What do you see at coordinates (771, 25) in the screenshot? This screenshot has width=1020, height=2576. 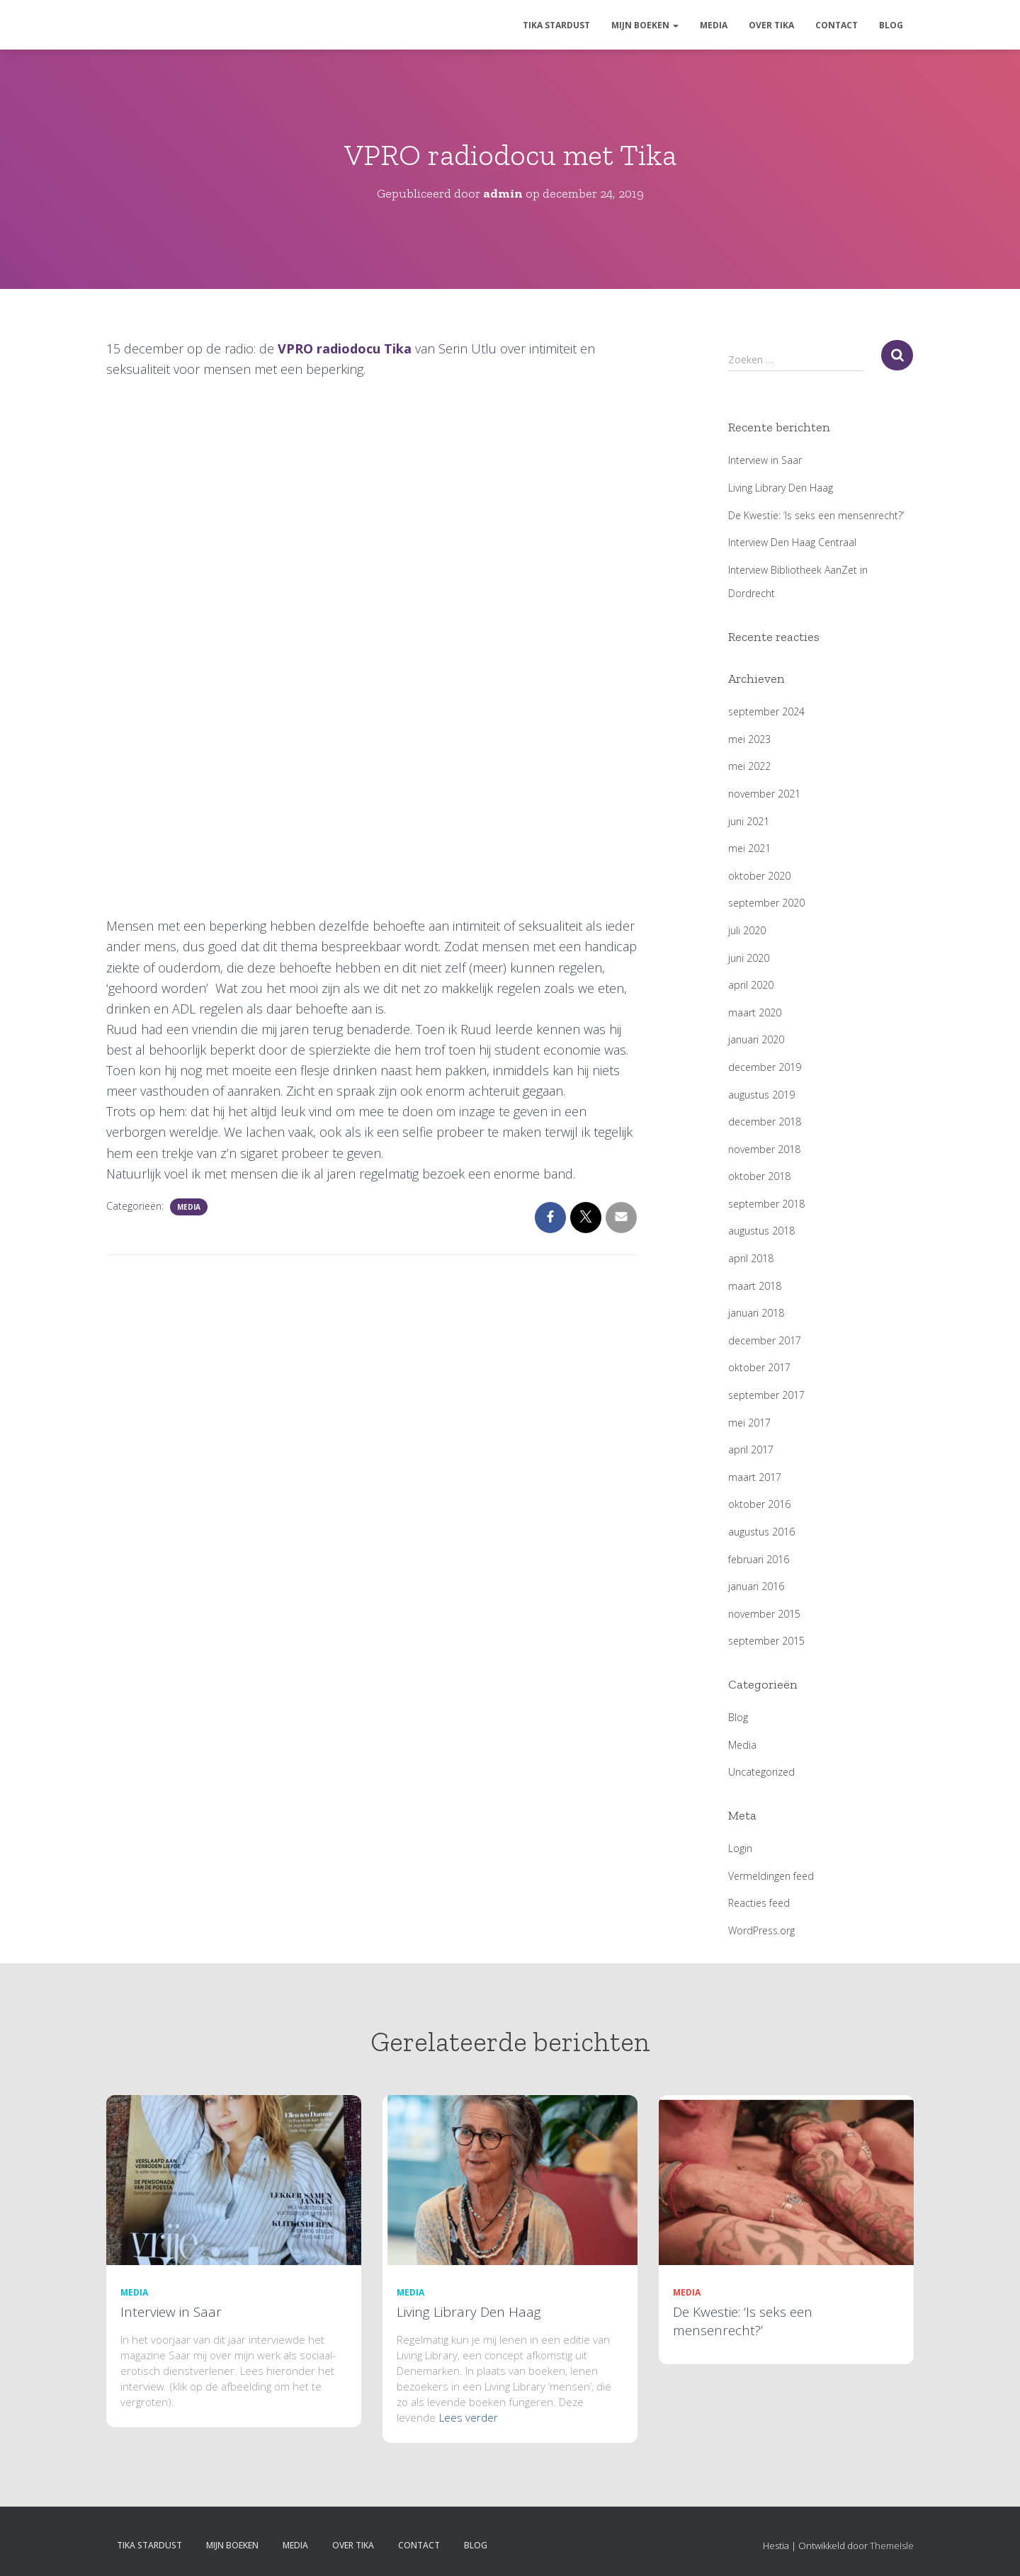 I see `Over Tika` at bounding box center [771, 25].